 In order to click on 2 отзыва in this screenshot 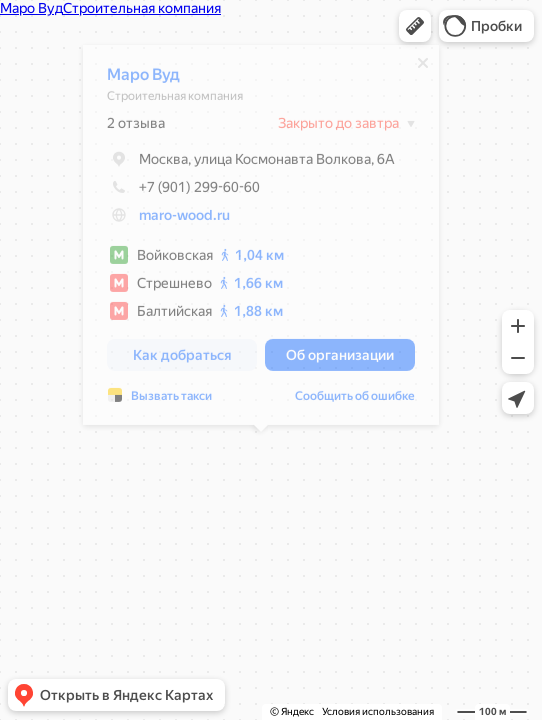, I will do `click(136, 128)`.